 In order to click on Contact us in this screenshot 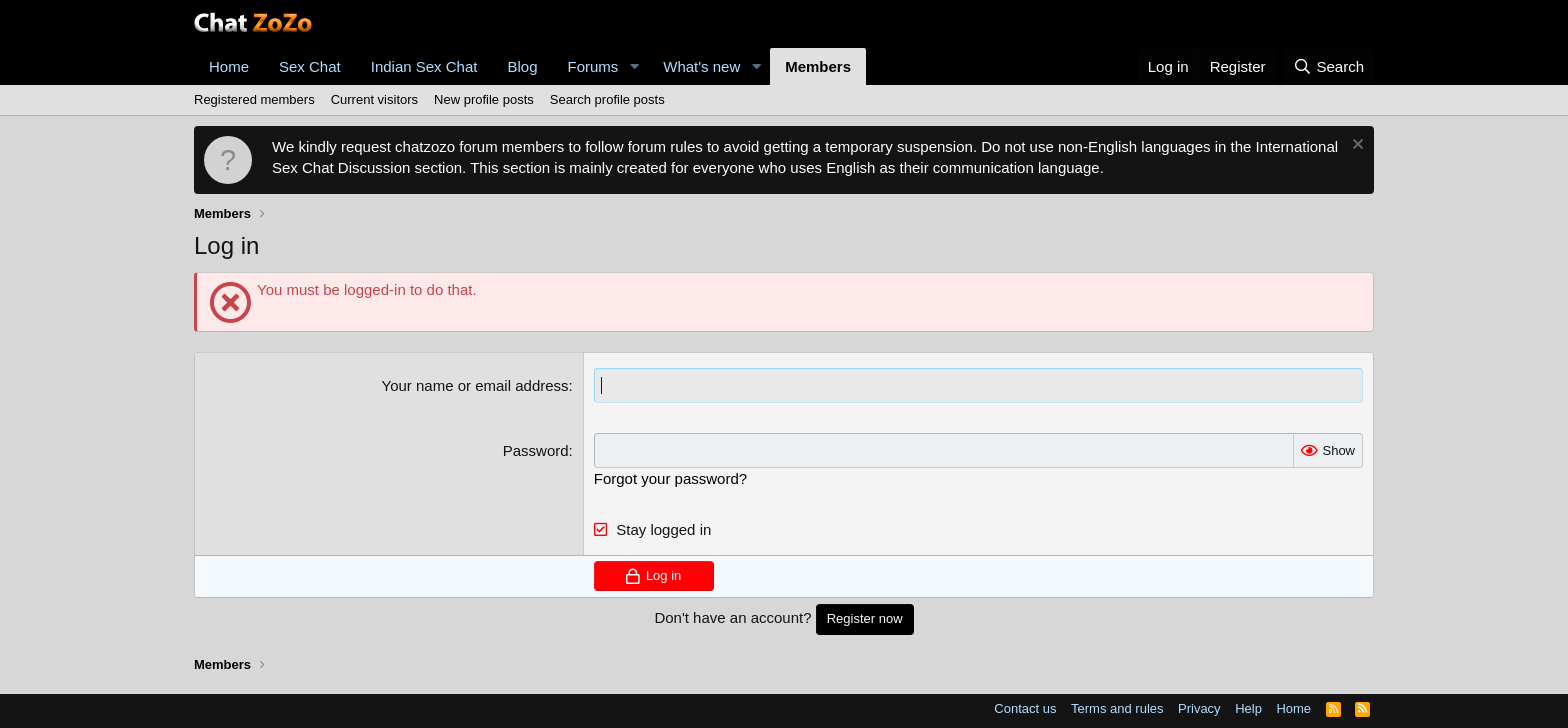, I will do `click(1025, 708)`.